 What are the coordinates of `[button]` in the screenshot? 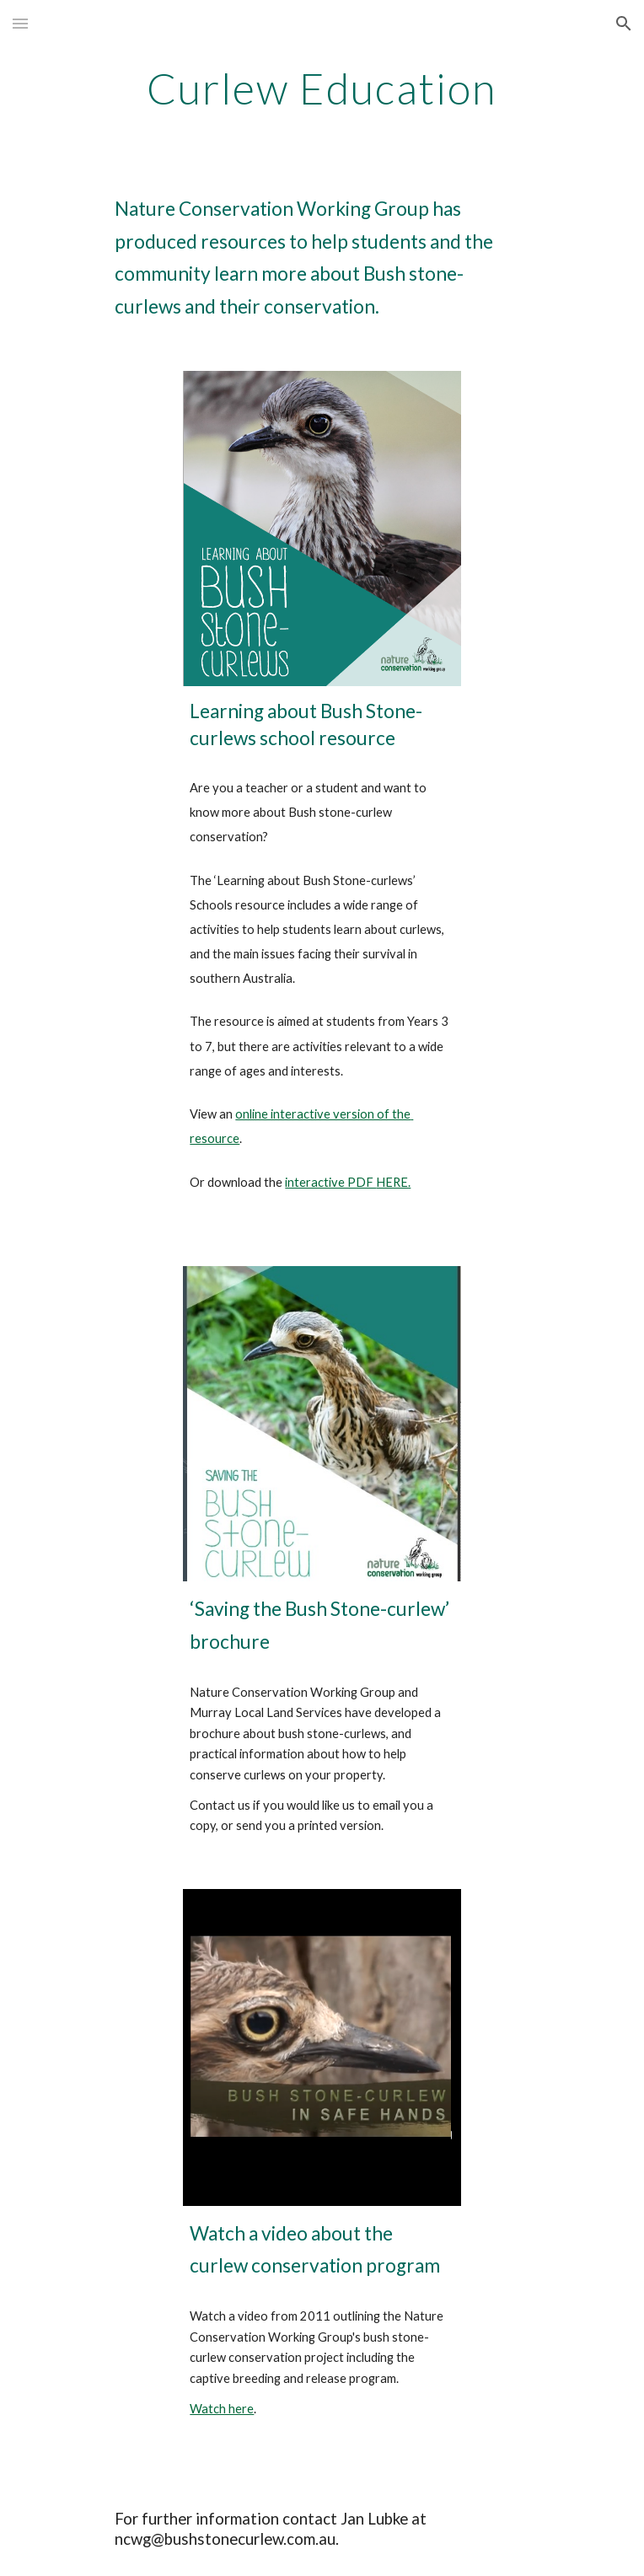 It's located at (20, 23).